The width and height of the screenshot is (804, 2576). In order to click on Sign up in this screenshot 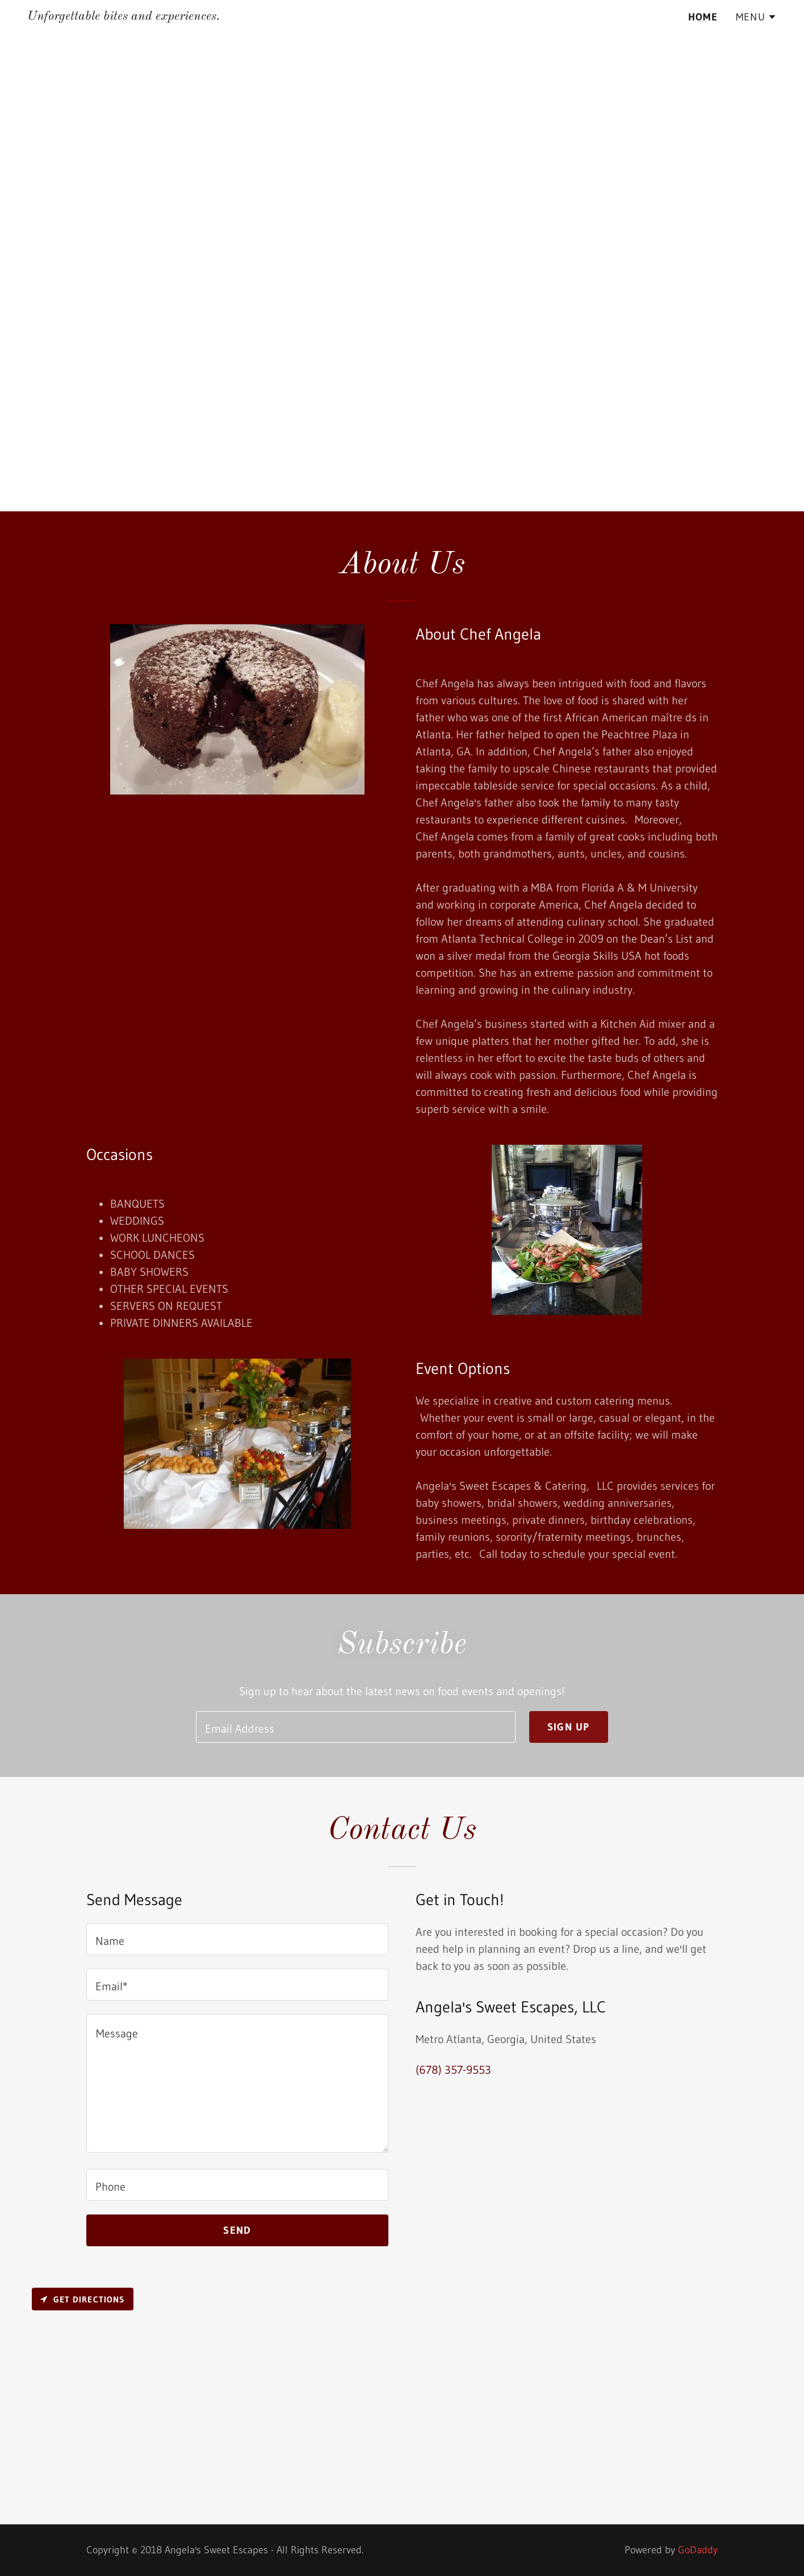, I will do `click(568, 1727)`.